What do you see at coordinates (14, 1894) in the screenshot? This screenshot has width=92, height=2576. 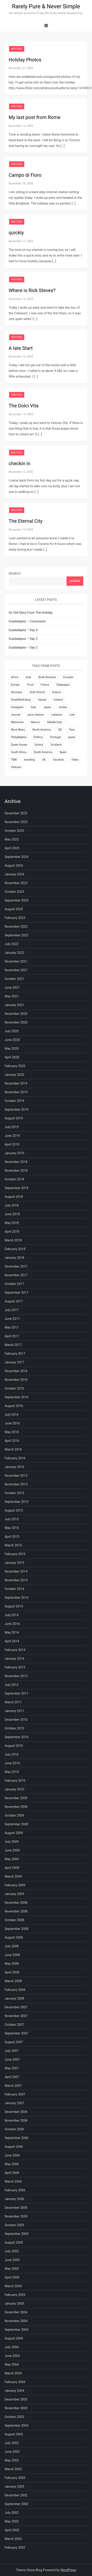 I see `January 2009` at bounding box center [14, 1894].